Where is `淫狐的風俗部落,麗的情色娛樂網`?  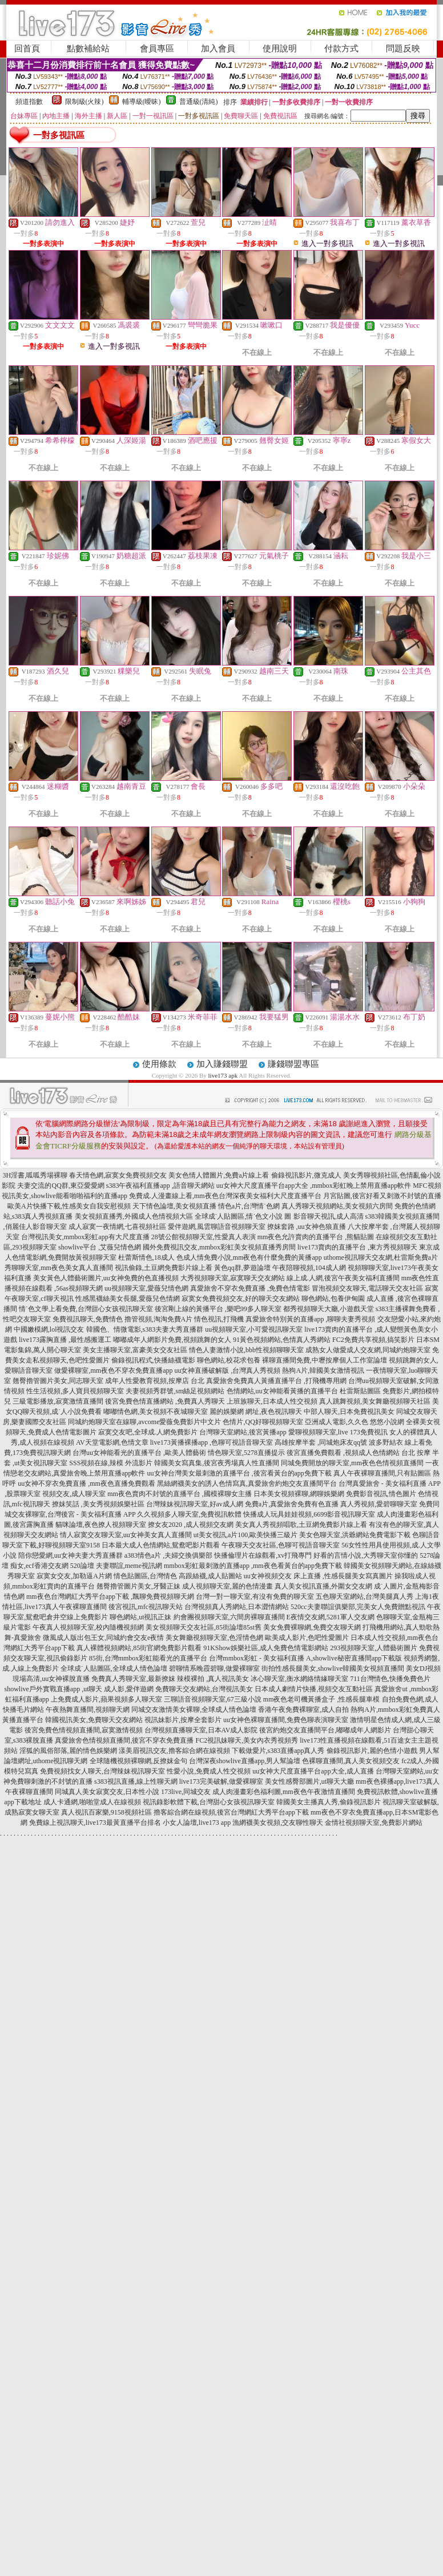
淫狐的風俗部落,麗的情色娛樂網 is located at coordinates (68, 1751).